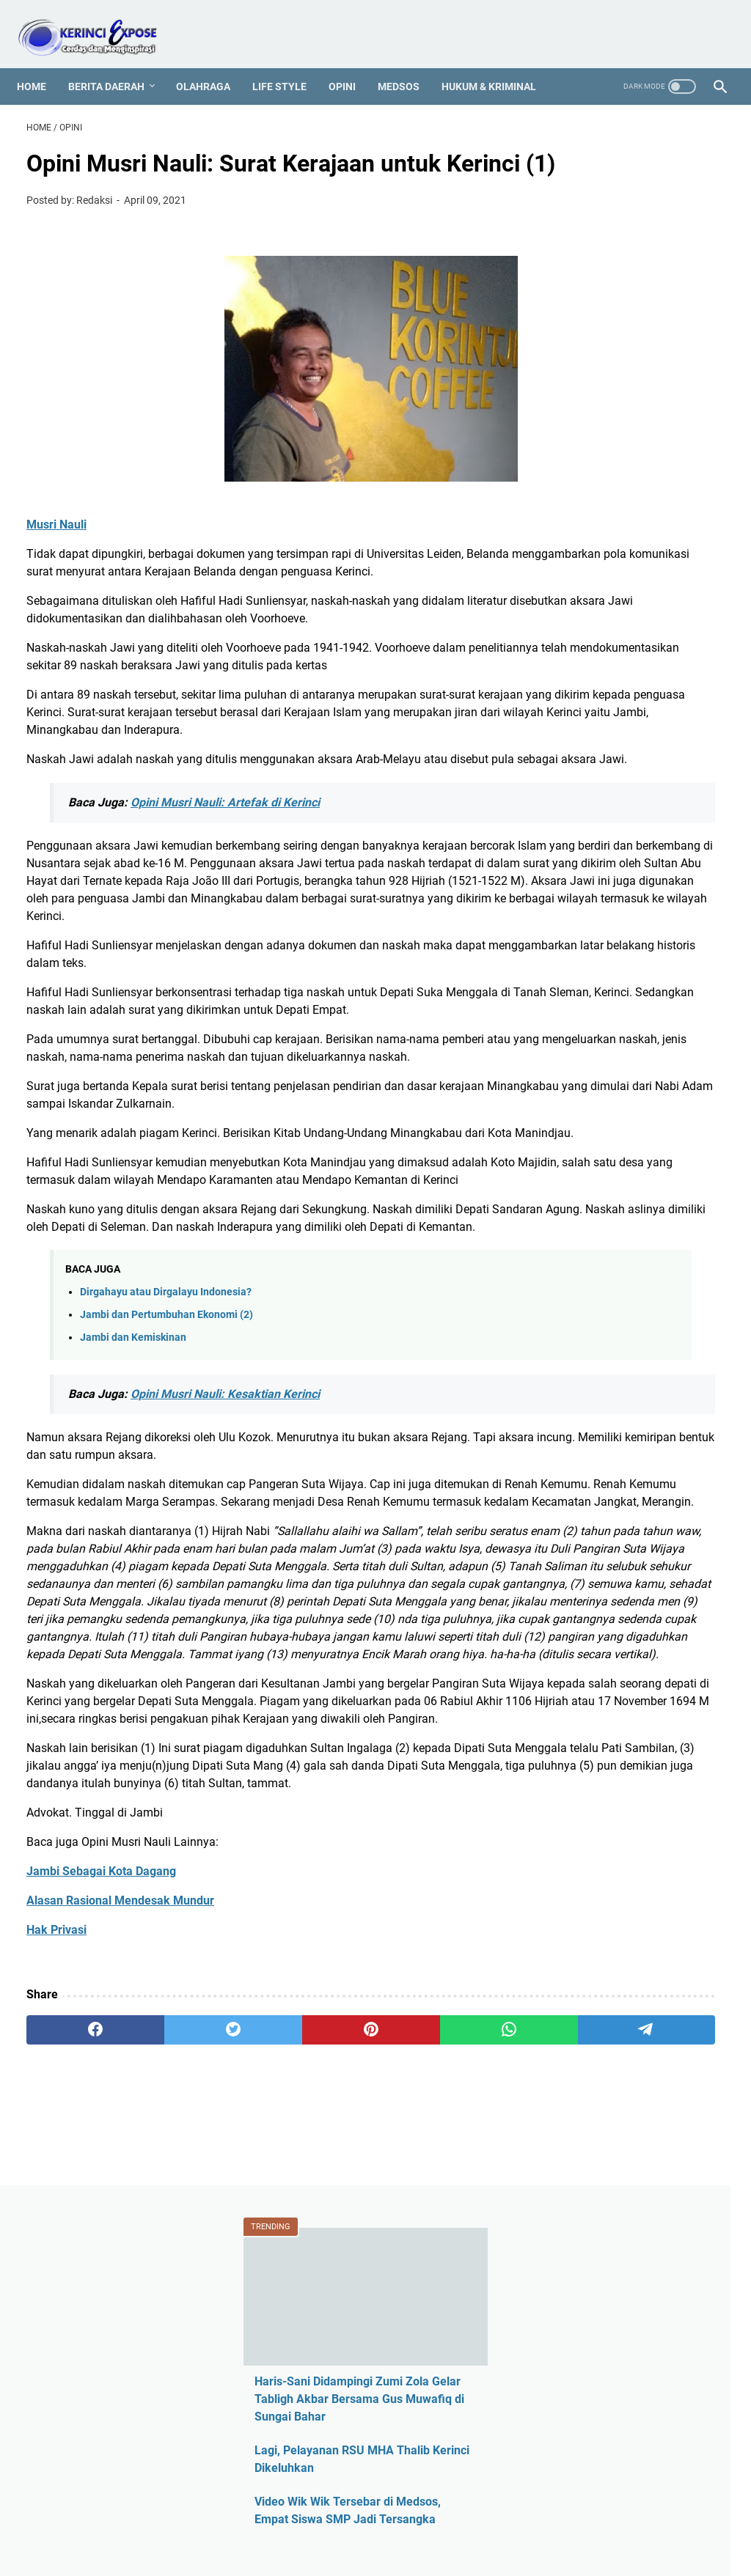  Describe the element at coordinates (576, 1296) in the screenshot. I see `Politik` at that location.